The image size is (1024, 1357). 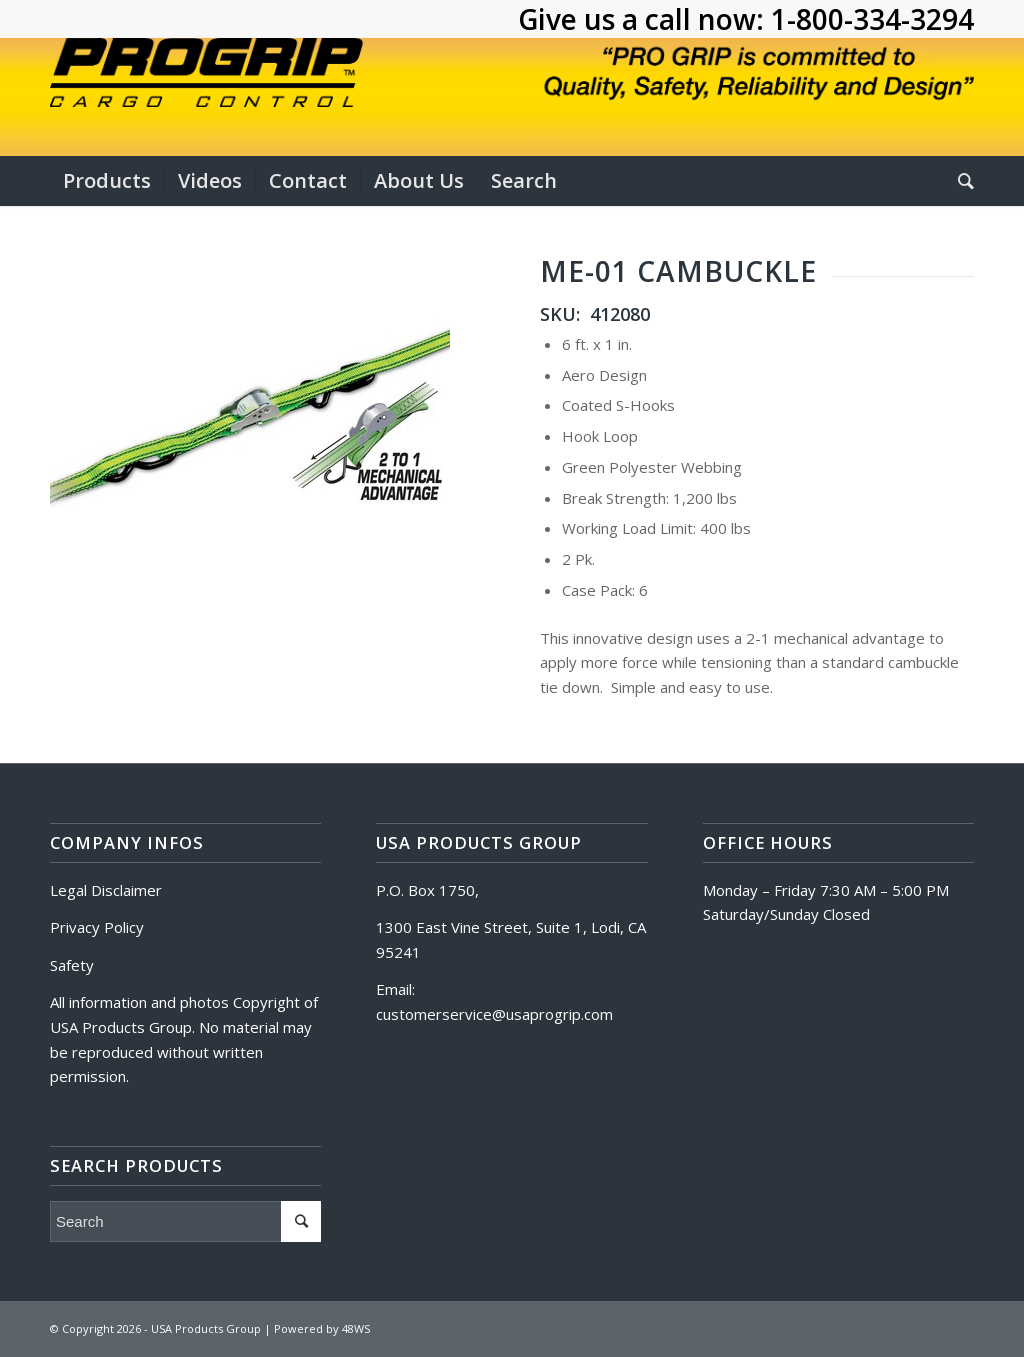 What do you see at coordinates (106, 890) in the screenshot?
I see `Legal Disclaimer` at bounding box center [106, 890].